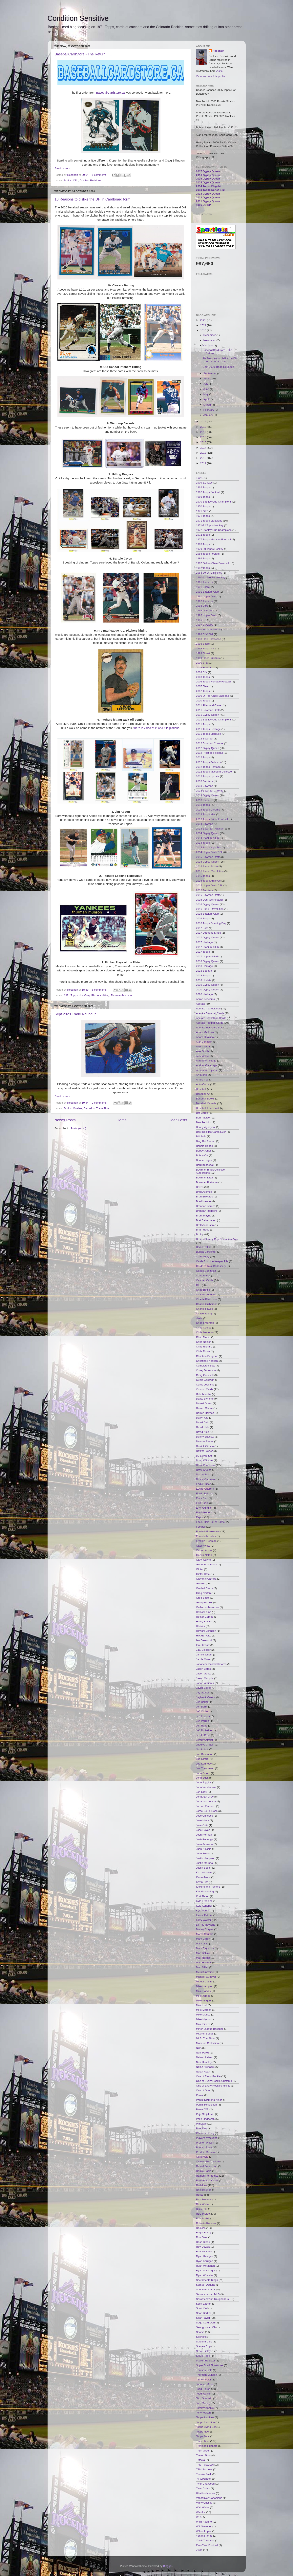 The image size is (293, 2576). What do you see at coordinates (206, 383) in the screenshot?
I see `July` at bounding box center [206, 383].